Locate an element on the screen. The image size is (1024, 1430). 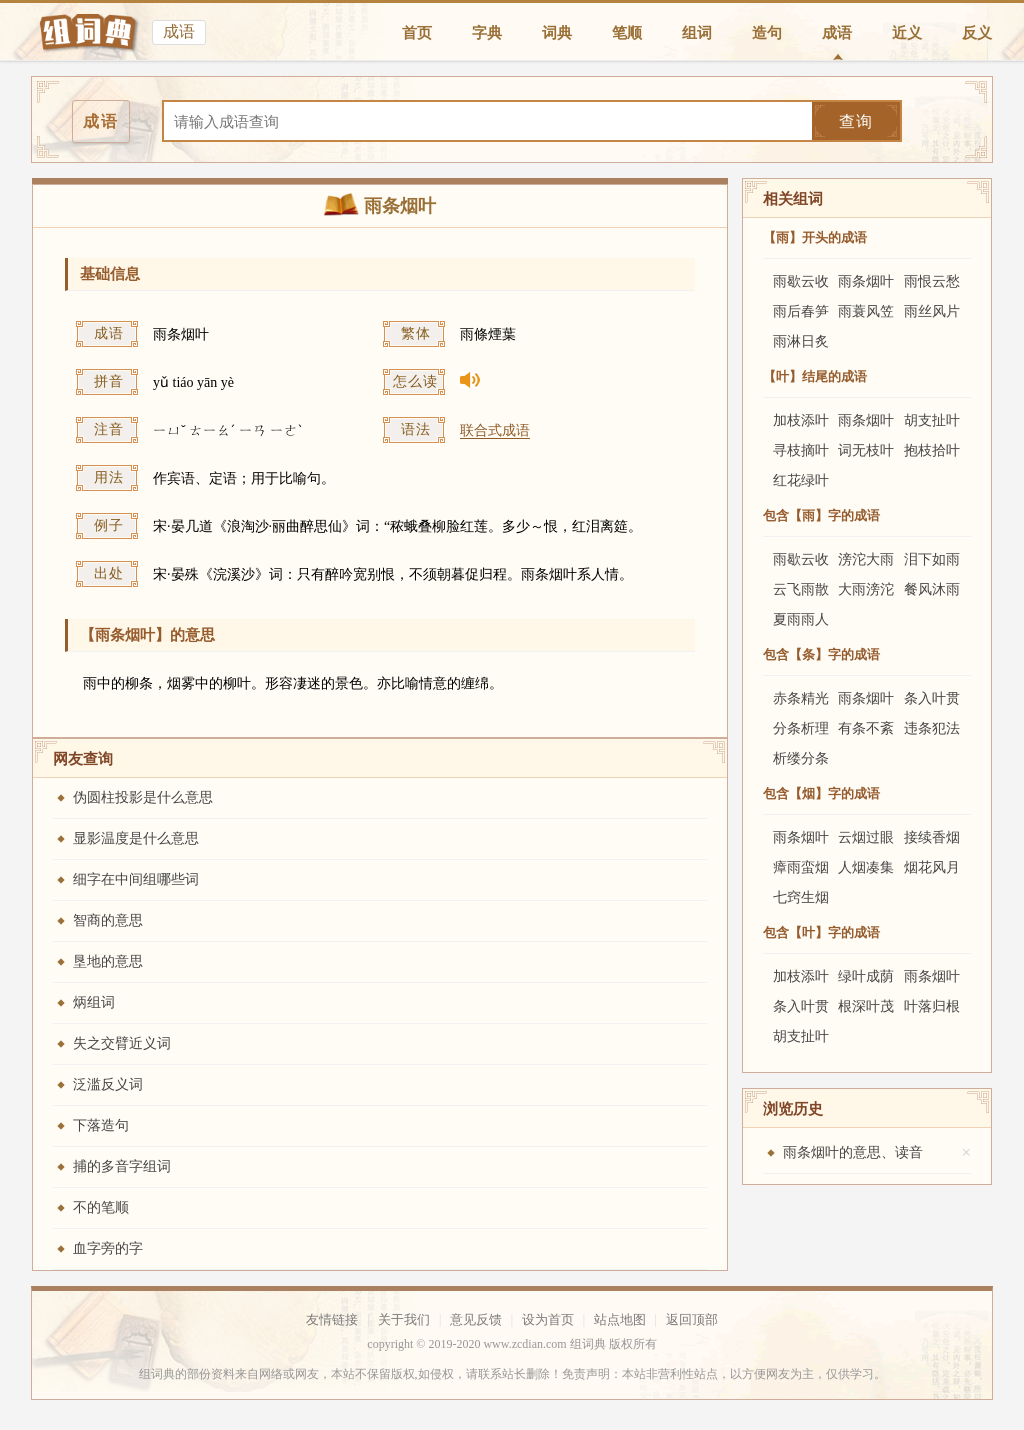
雨蓑风笠 is located at coordinates (866, 311).